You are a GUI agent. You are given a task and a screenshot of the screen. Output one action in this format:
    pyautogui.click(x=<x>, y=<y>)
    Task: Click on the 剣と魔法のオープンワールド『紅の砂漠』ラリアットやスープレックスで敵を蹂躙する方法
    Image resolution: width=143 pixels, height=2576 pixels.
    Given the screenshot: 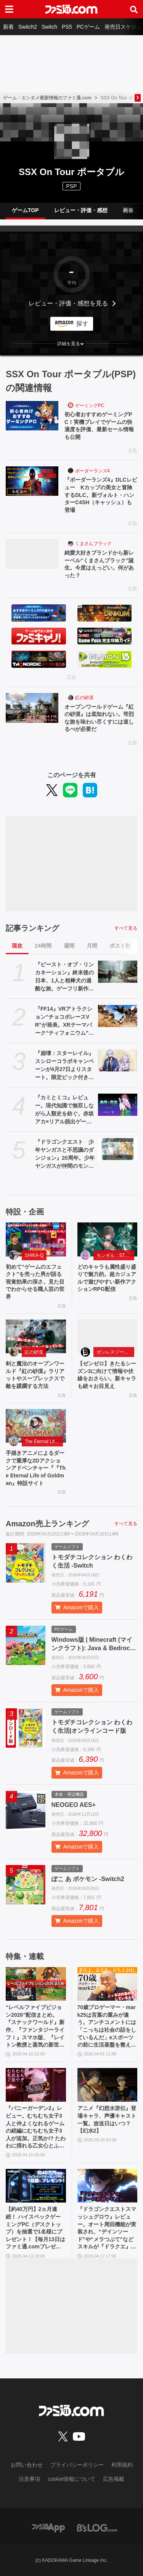 What is the action you would take?
    pyautogui.click(x=35, y=1374)
    